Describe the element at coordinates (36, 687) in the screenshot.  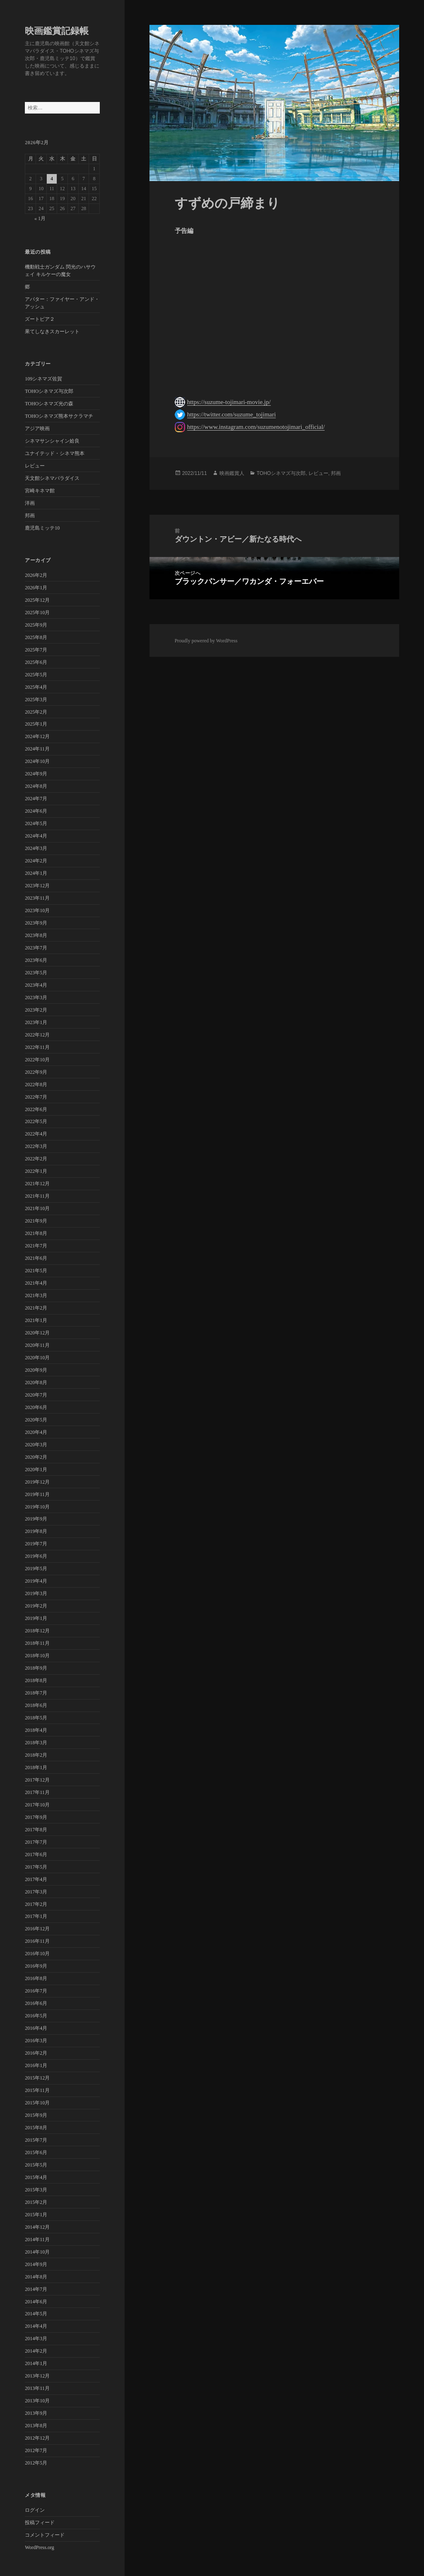
I see `2025年4月` at that location.